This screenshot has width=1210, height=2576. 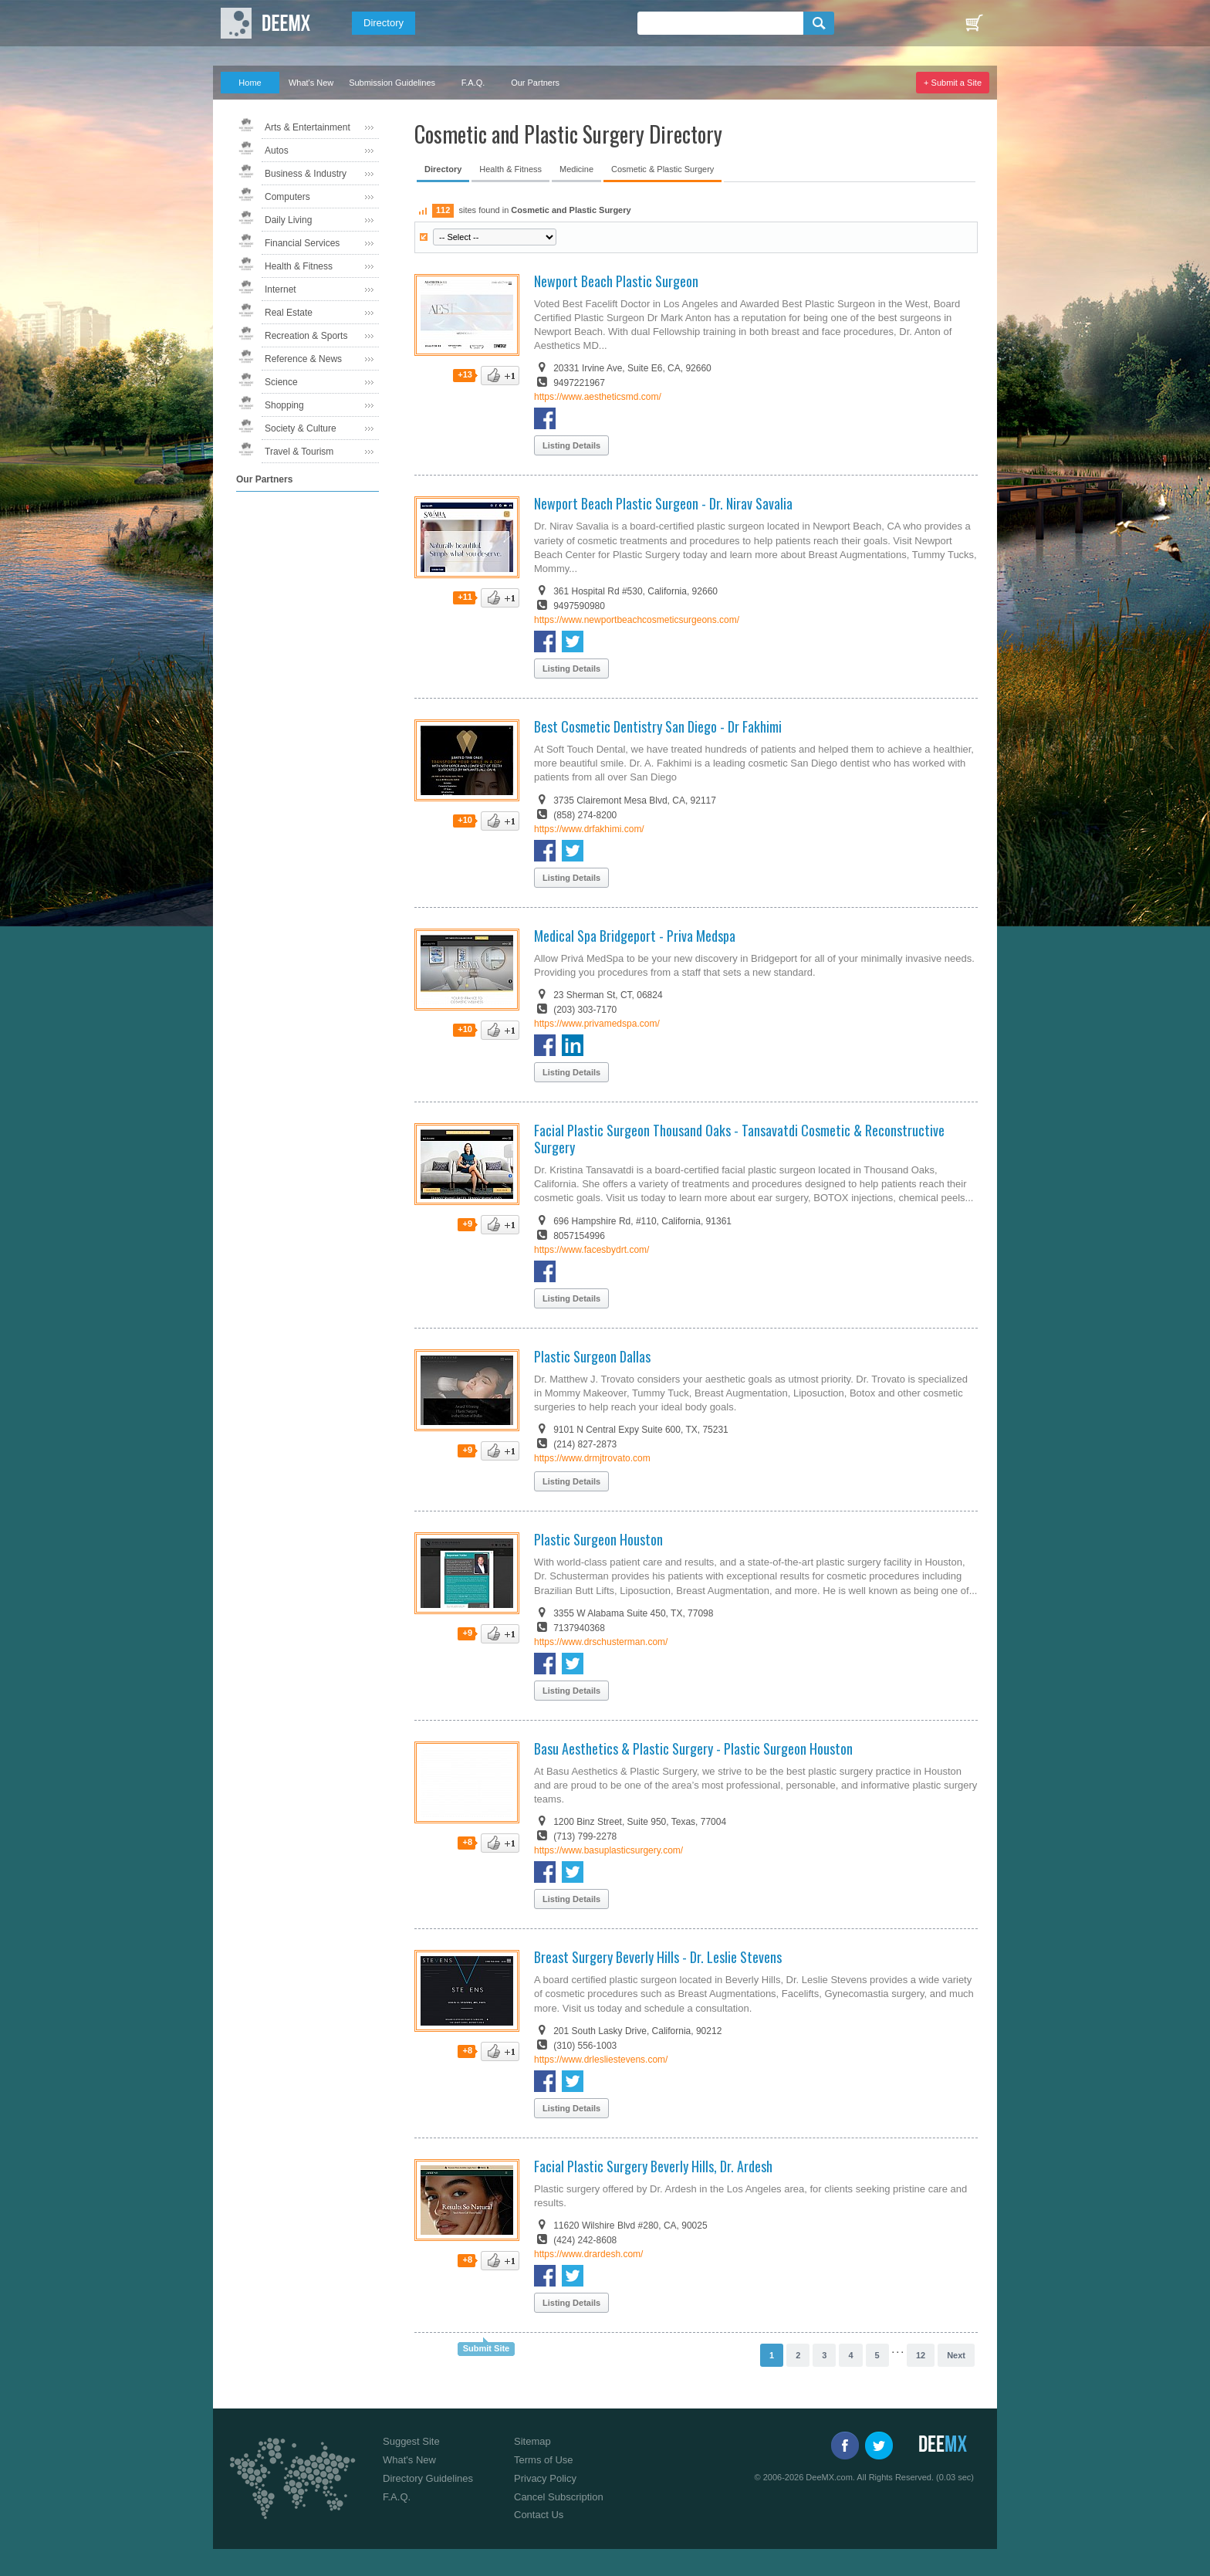 I want to click on Travel & Tourism, so click(x=299, y=451).